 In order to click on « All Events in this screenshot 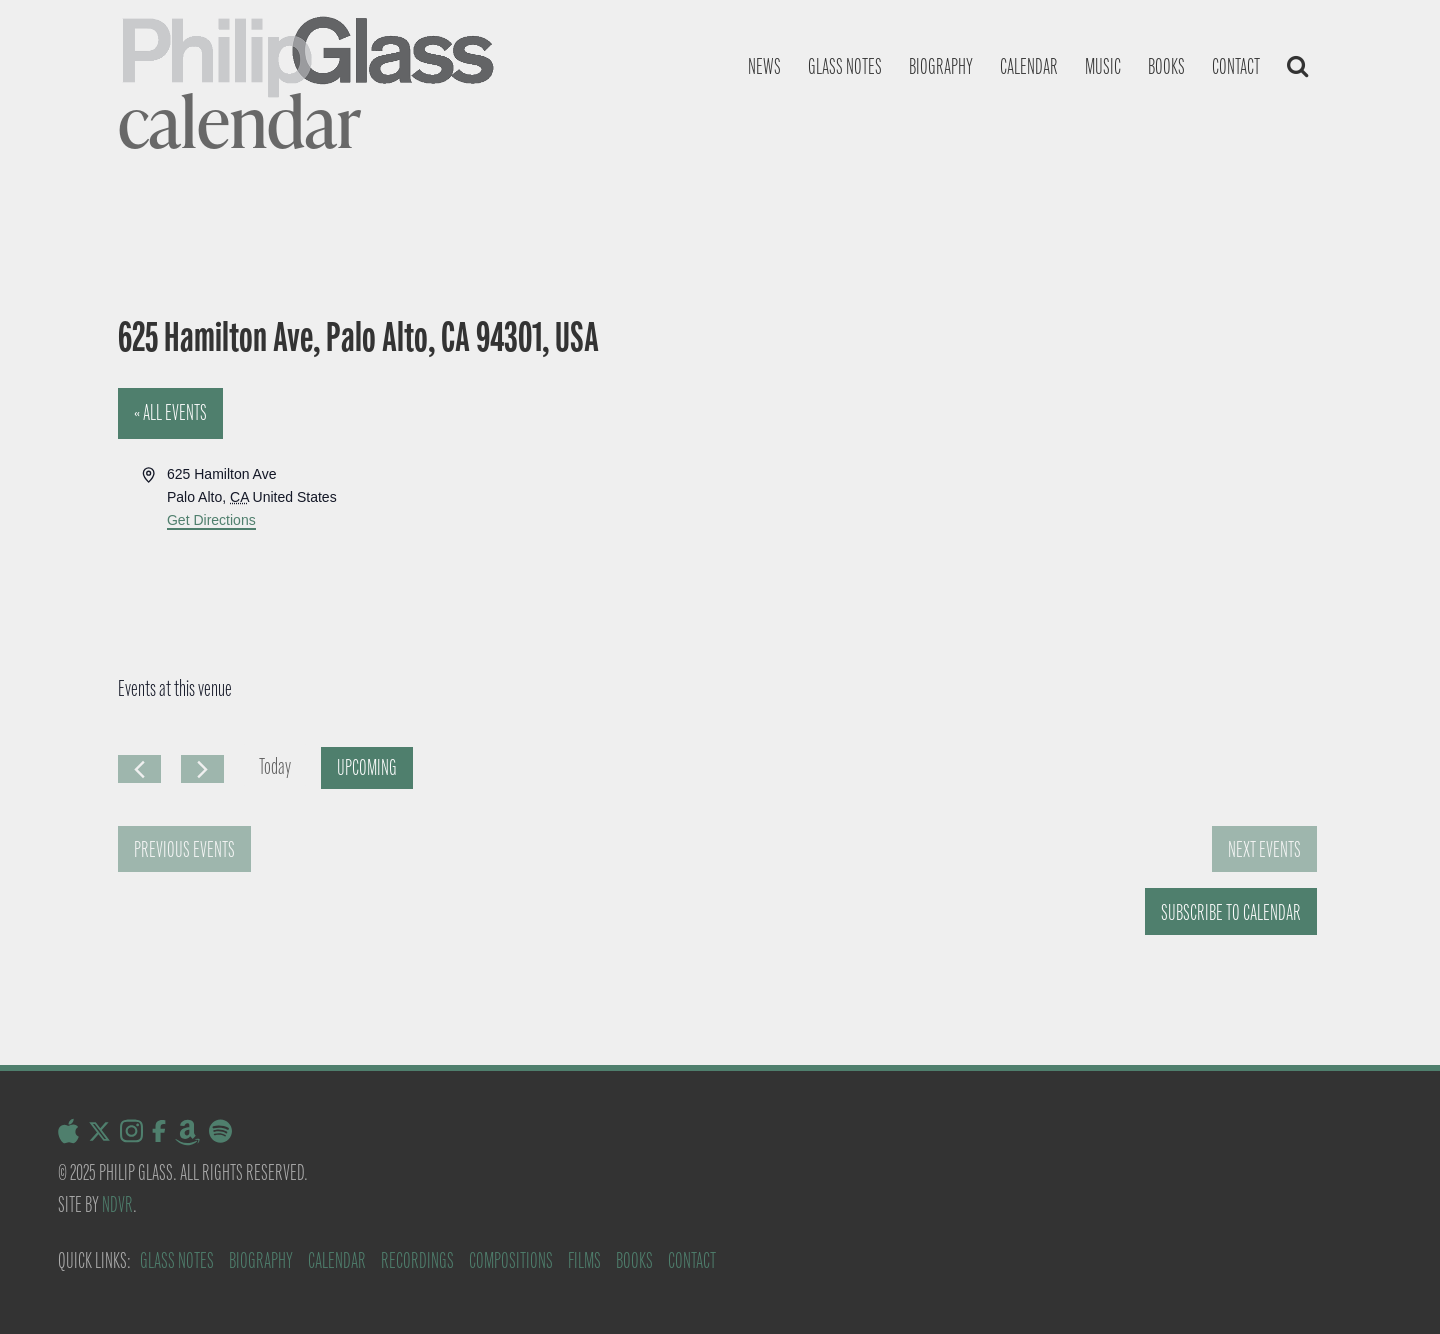, I will do `click(170, 412)`.